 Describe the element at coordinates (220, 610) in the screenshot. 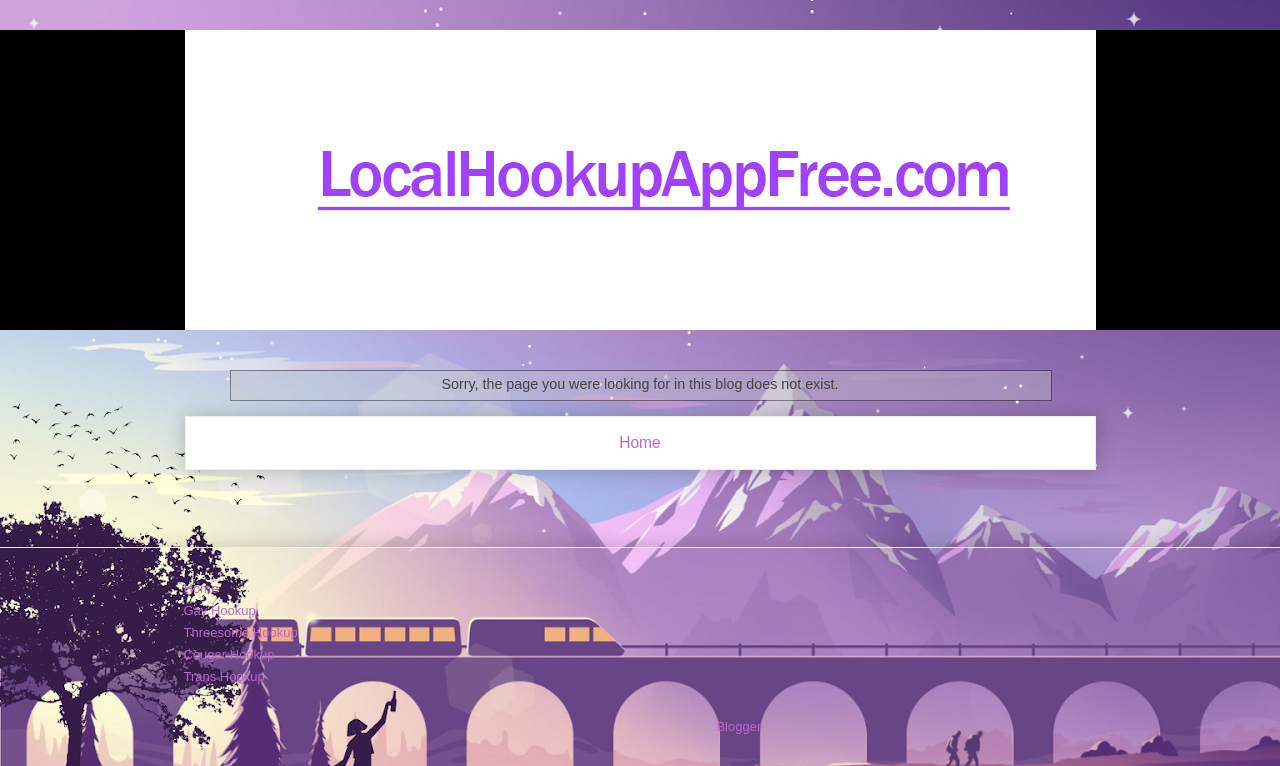

I see `Gay Hookup` at that location.